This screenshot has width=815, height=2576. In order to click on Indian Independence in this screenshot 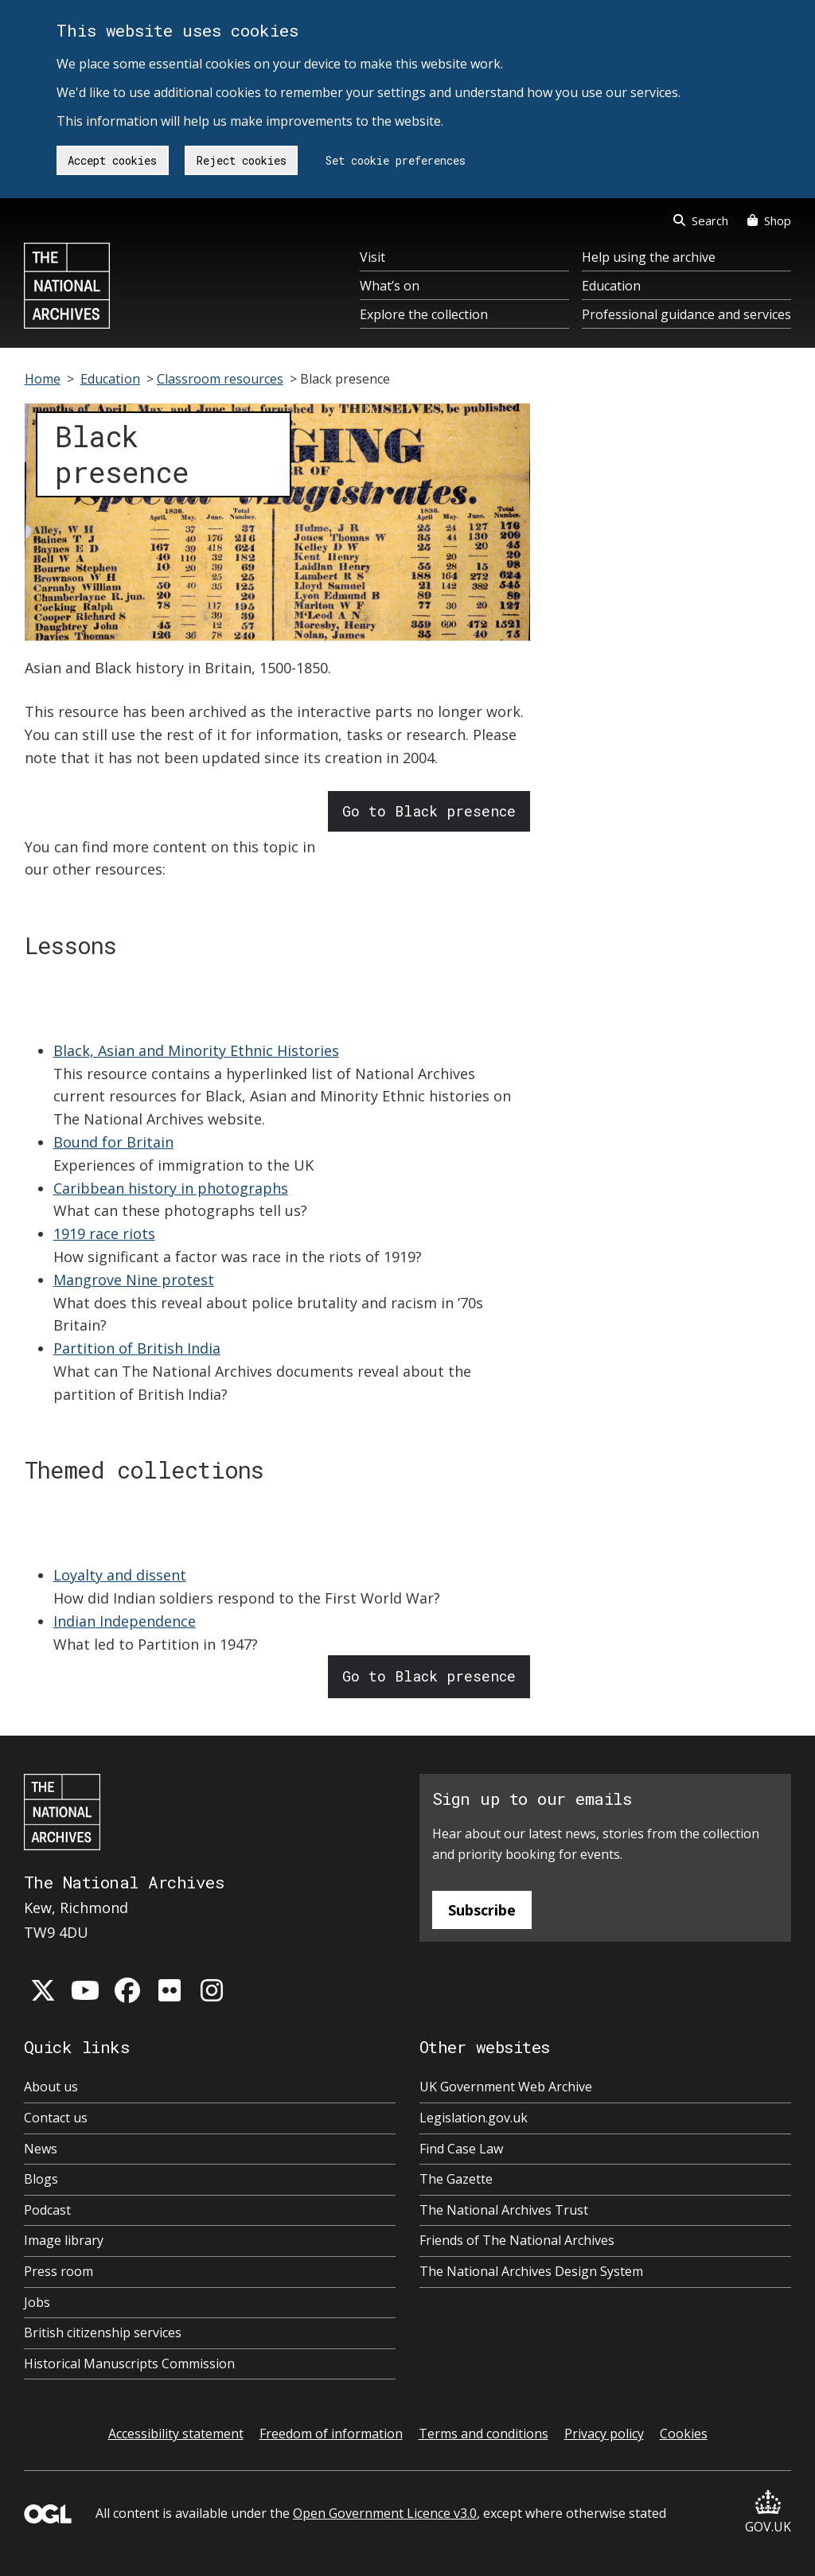, I will do `click(124, 1621)`.